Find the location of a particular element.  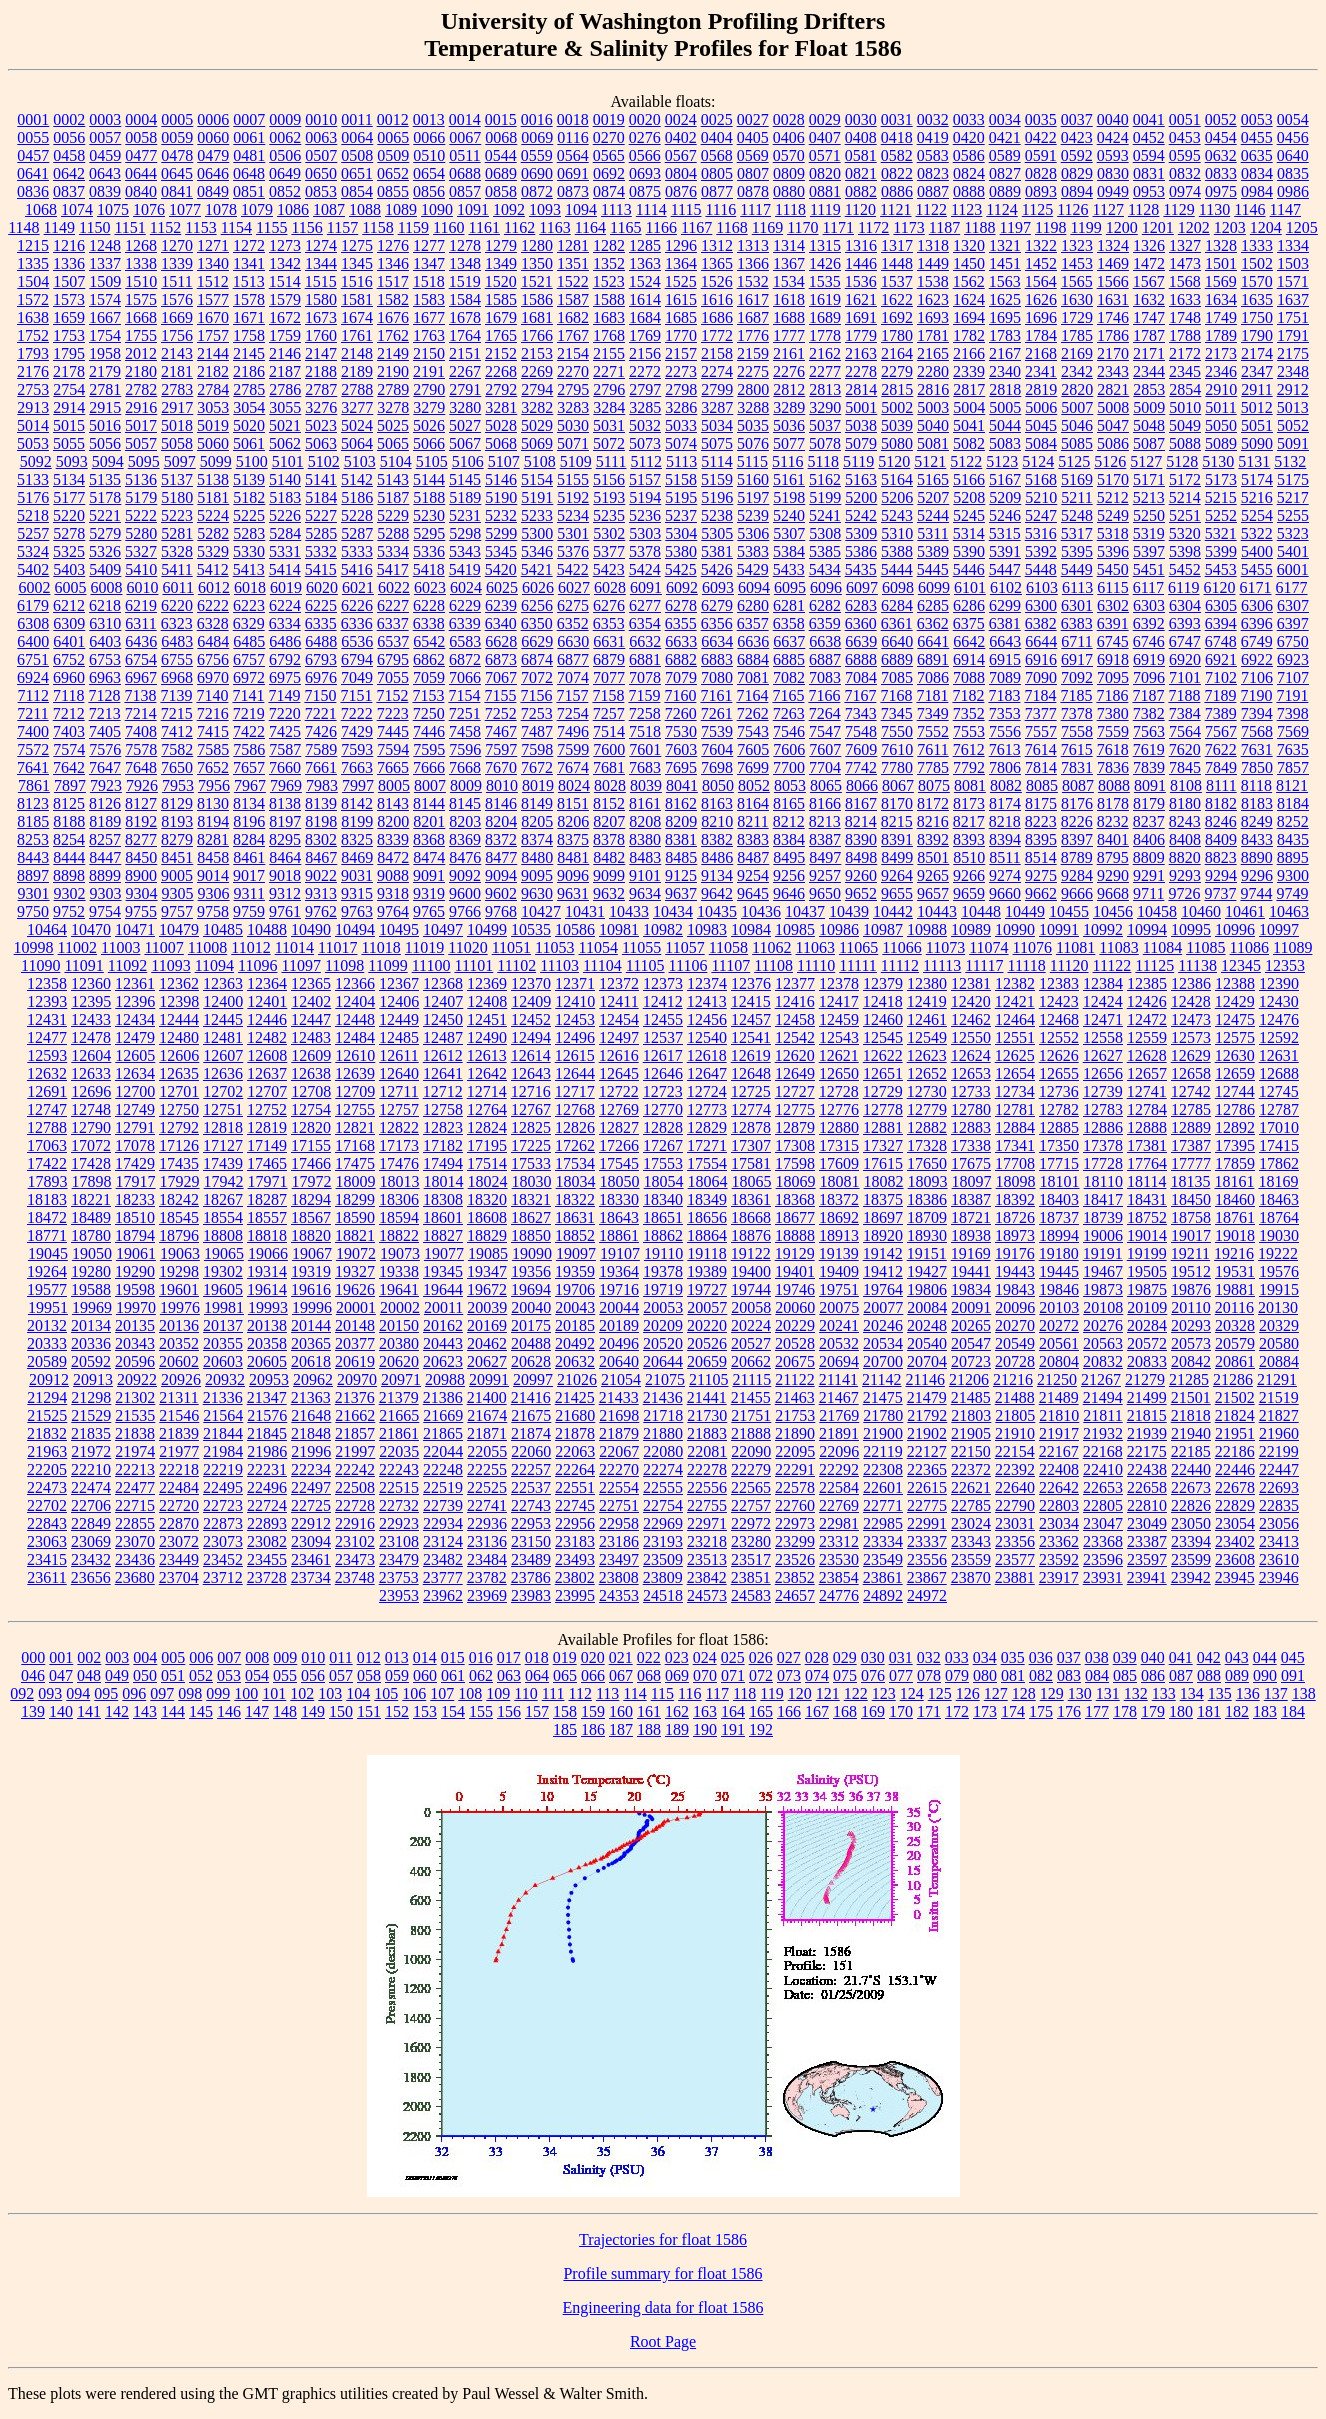

1766 is located at coordinates (537, 335).